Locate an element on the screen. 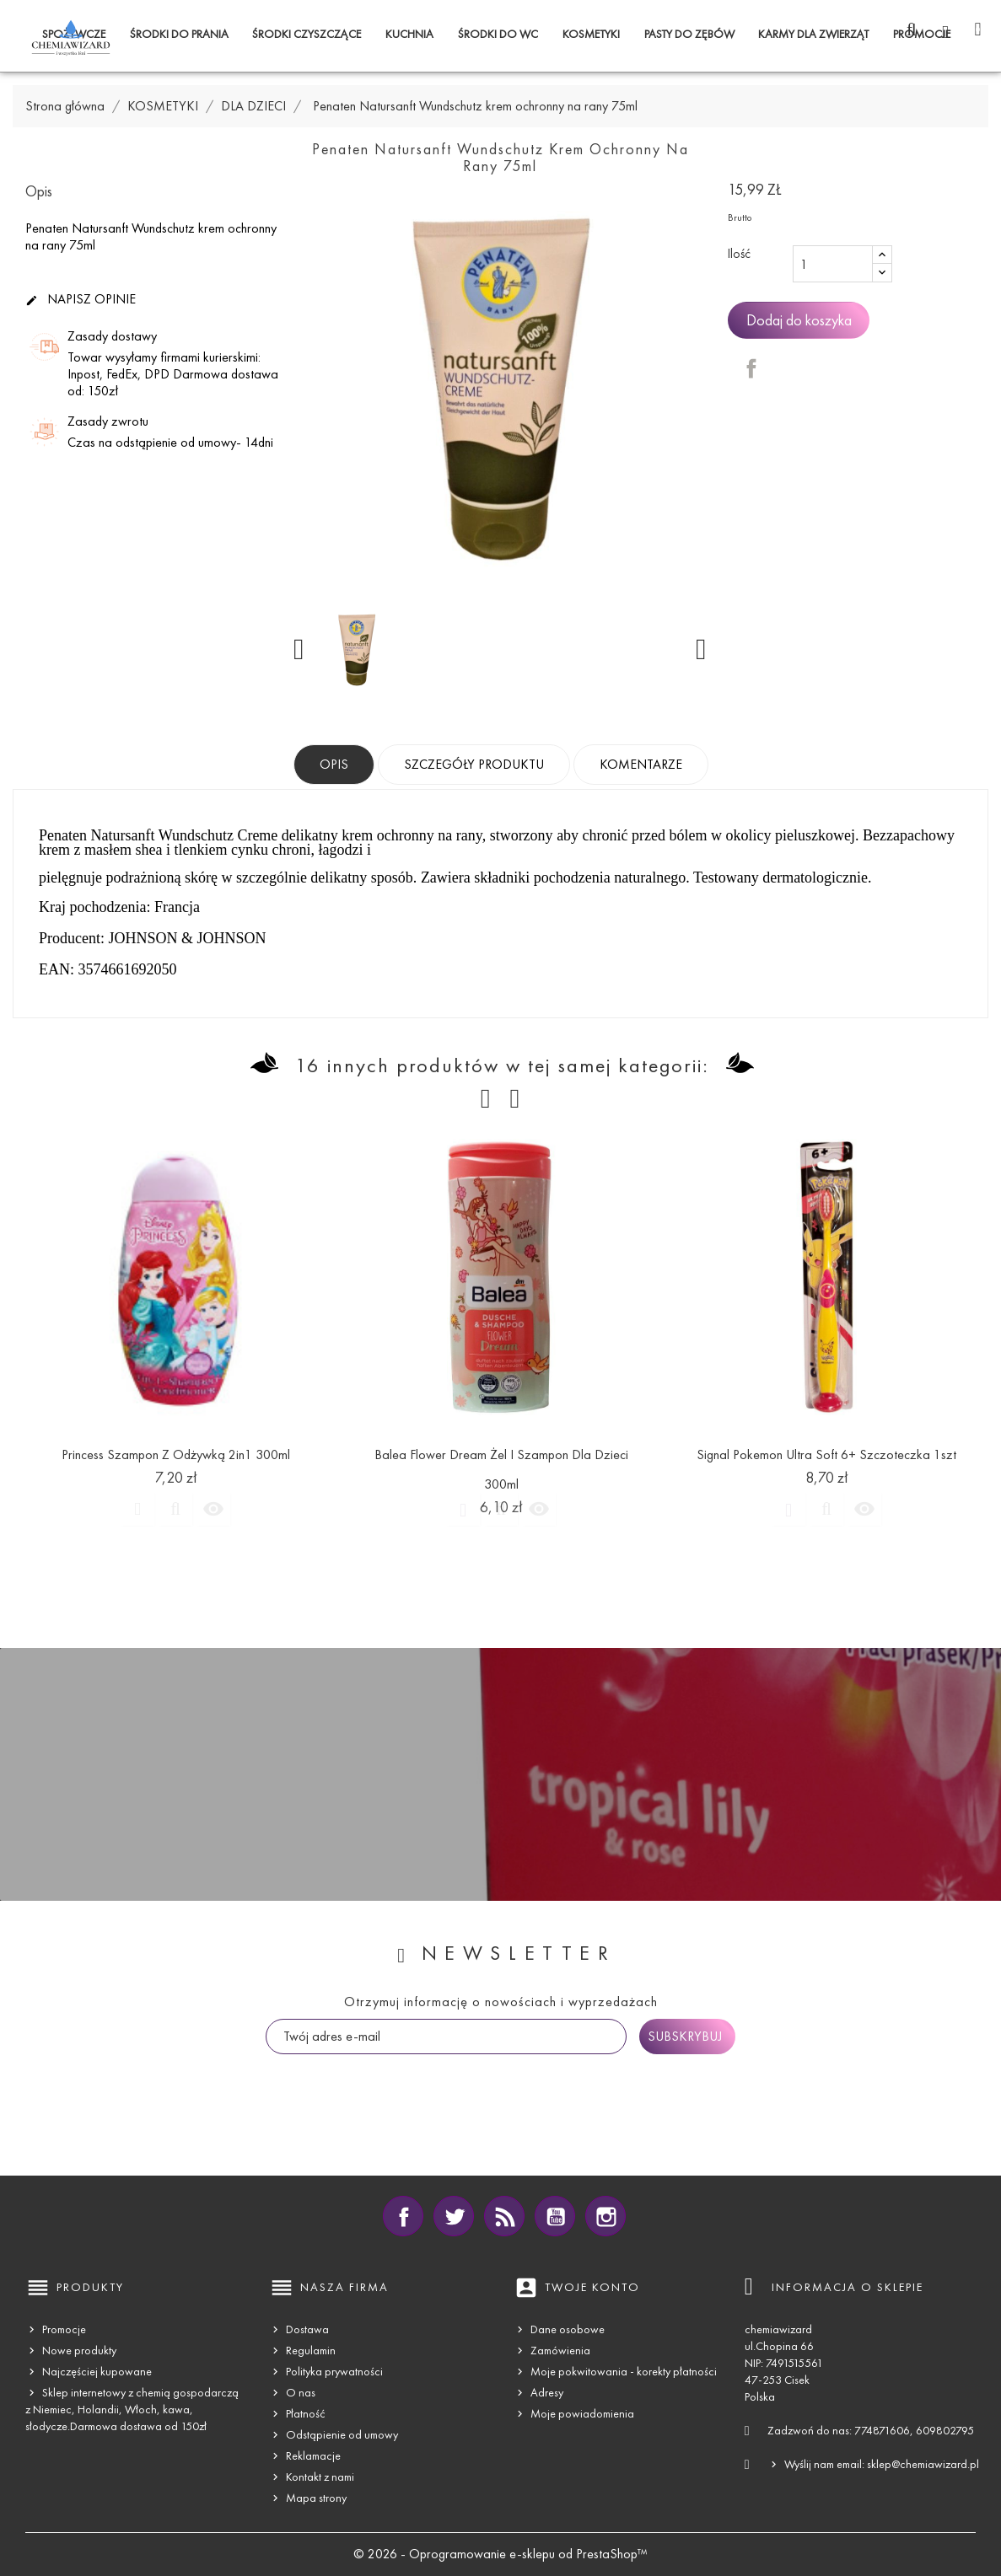  Szczegóły produktu is located at coordinates (474, 764).